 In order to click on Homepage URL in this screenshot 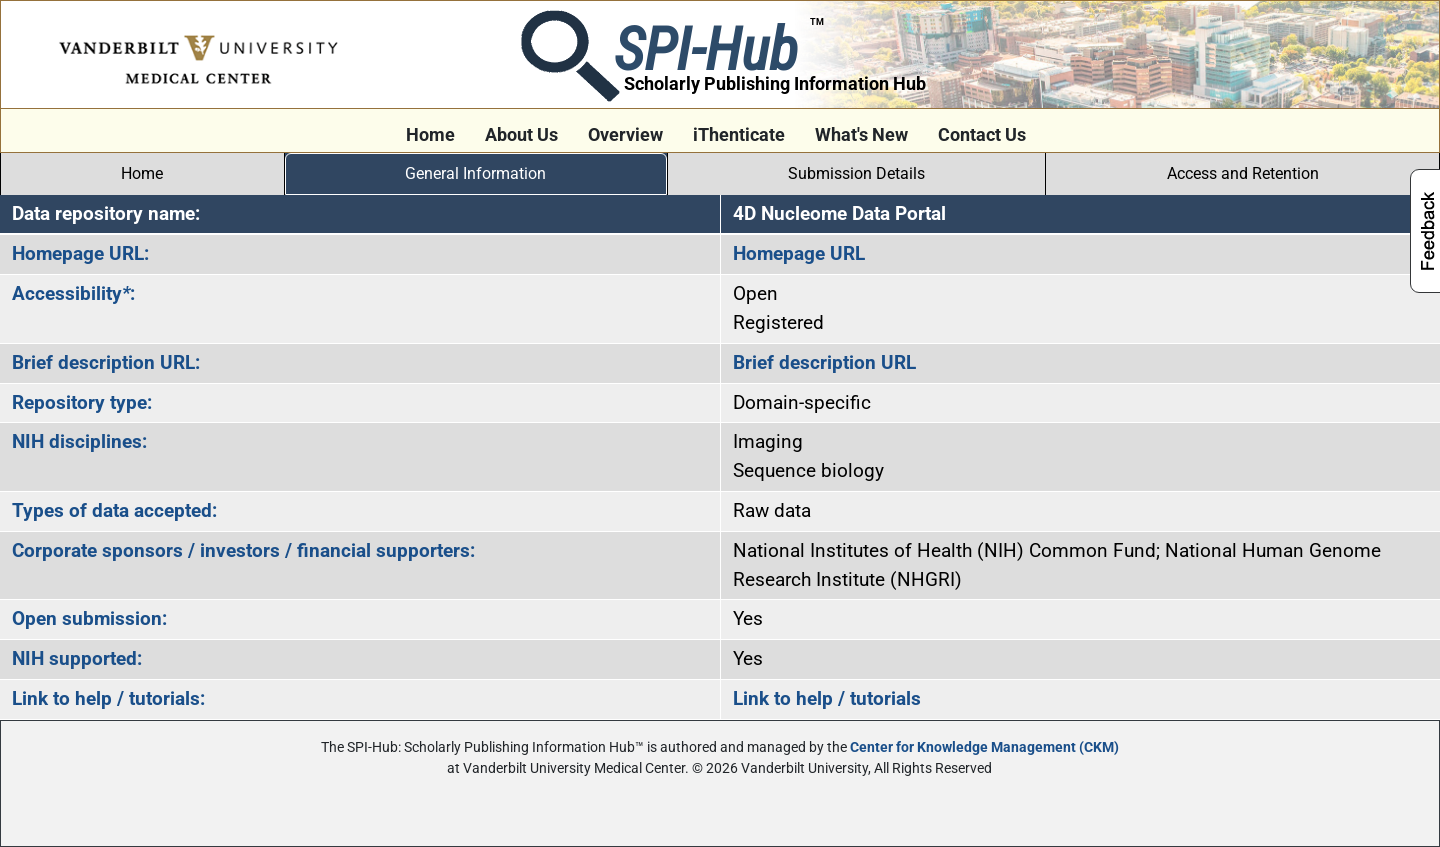, I will do `click(799, 253)`.